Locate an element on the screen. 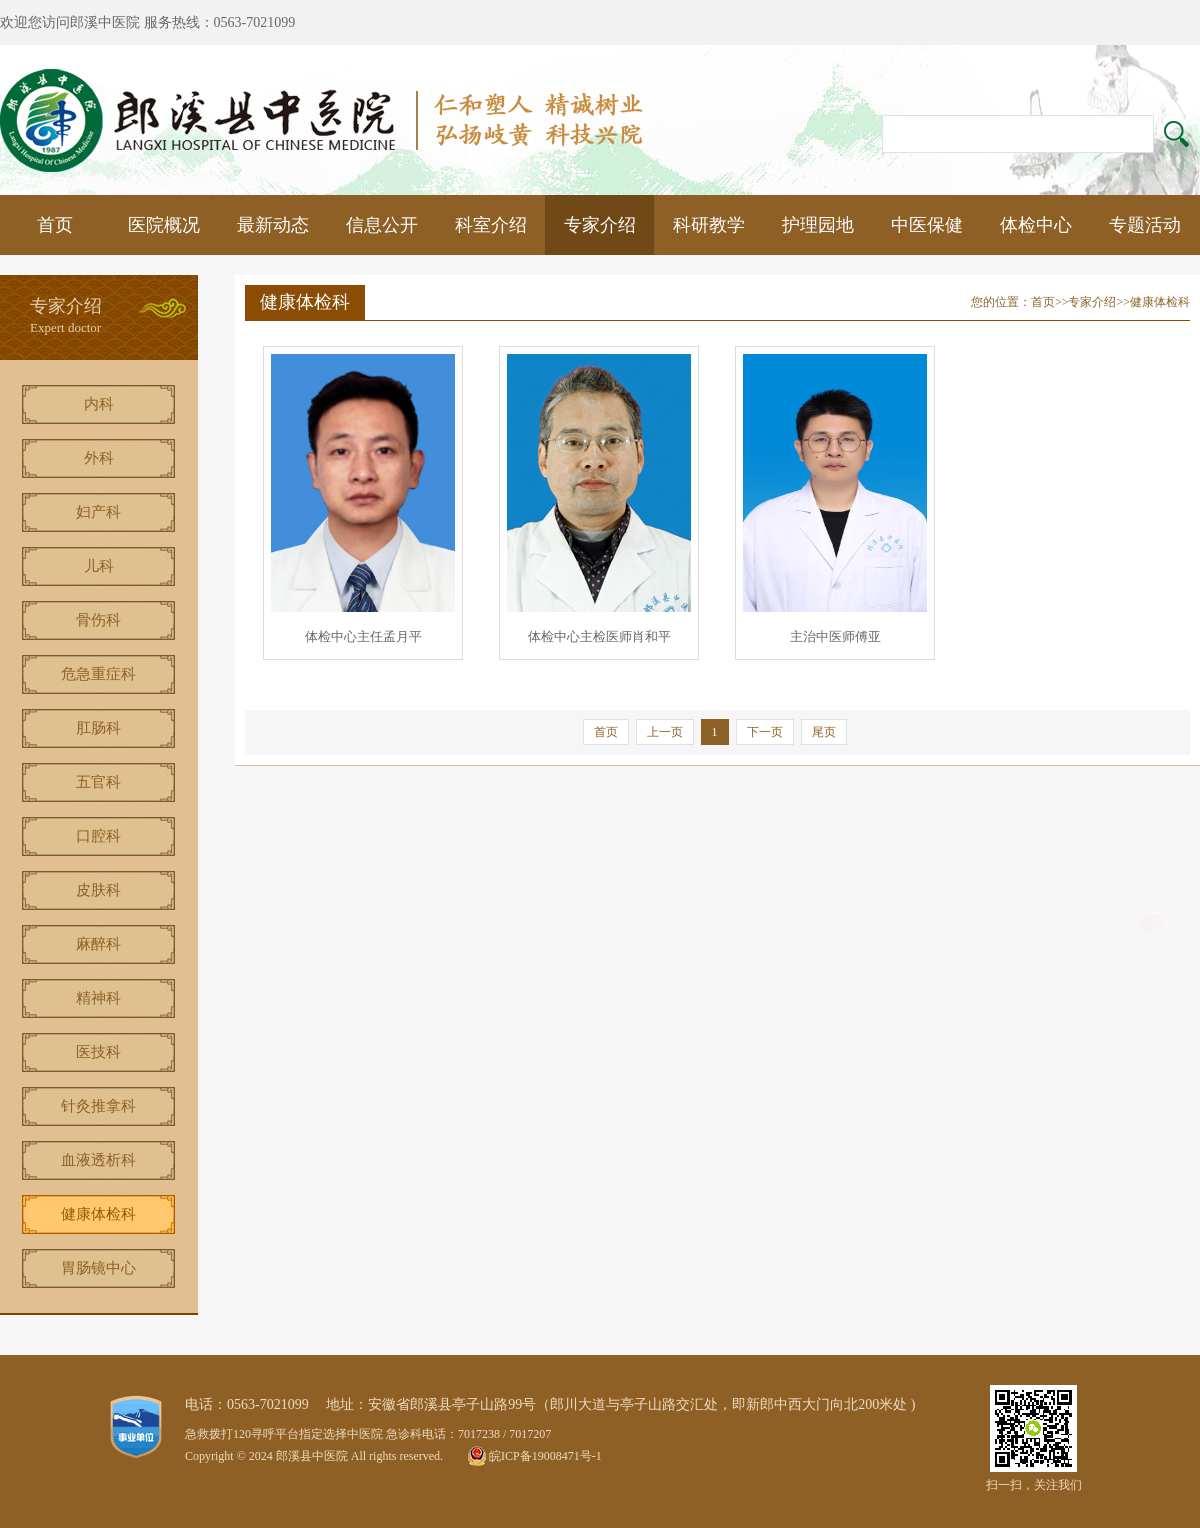 The height and width of the screenshot is (1528, 1200). 危急重症科 is located at coordinates (98, 674).